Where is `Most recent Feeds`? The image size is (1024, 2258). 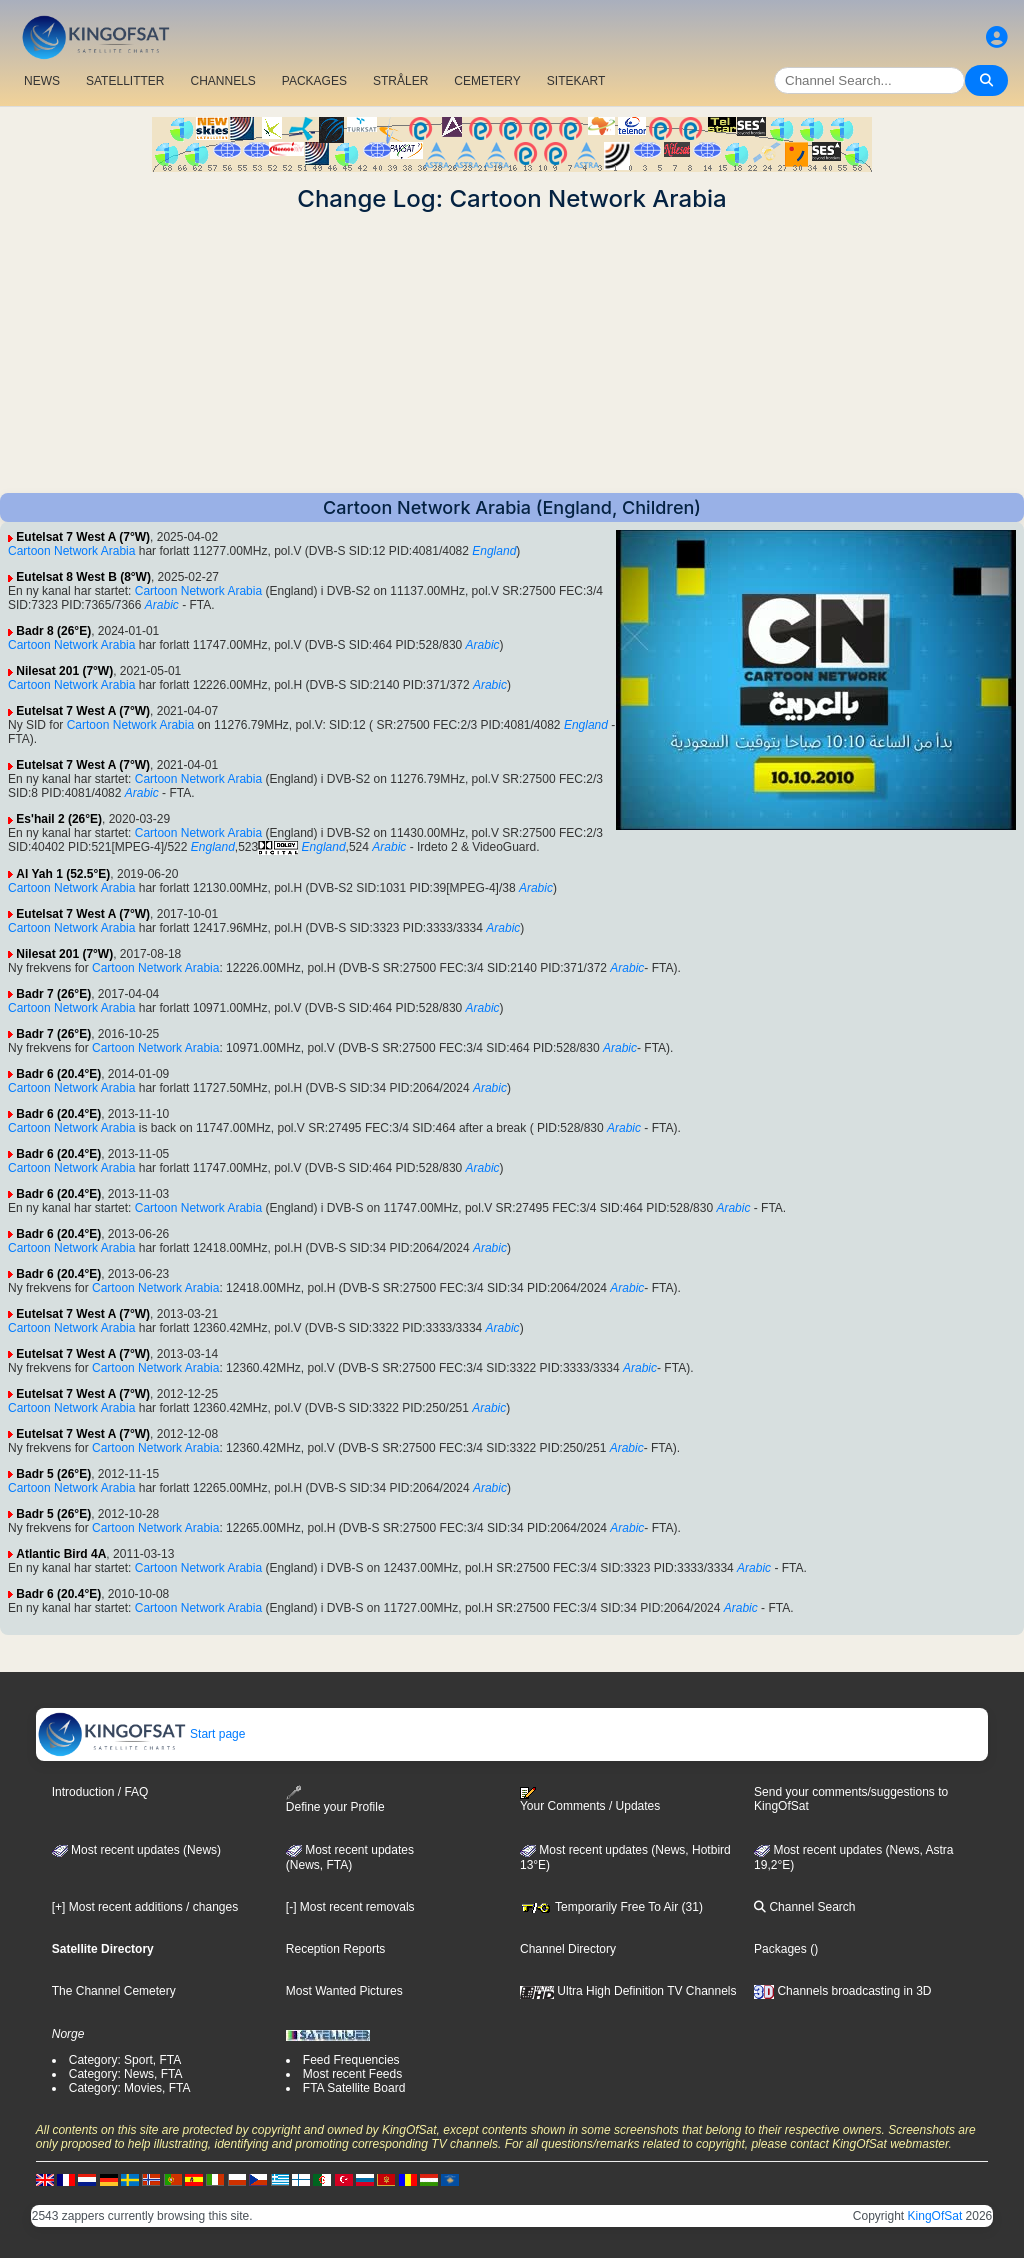
Most recent Feeds is located at coordinates (352, 2074).